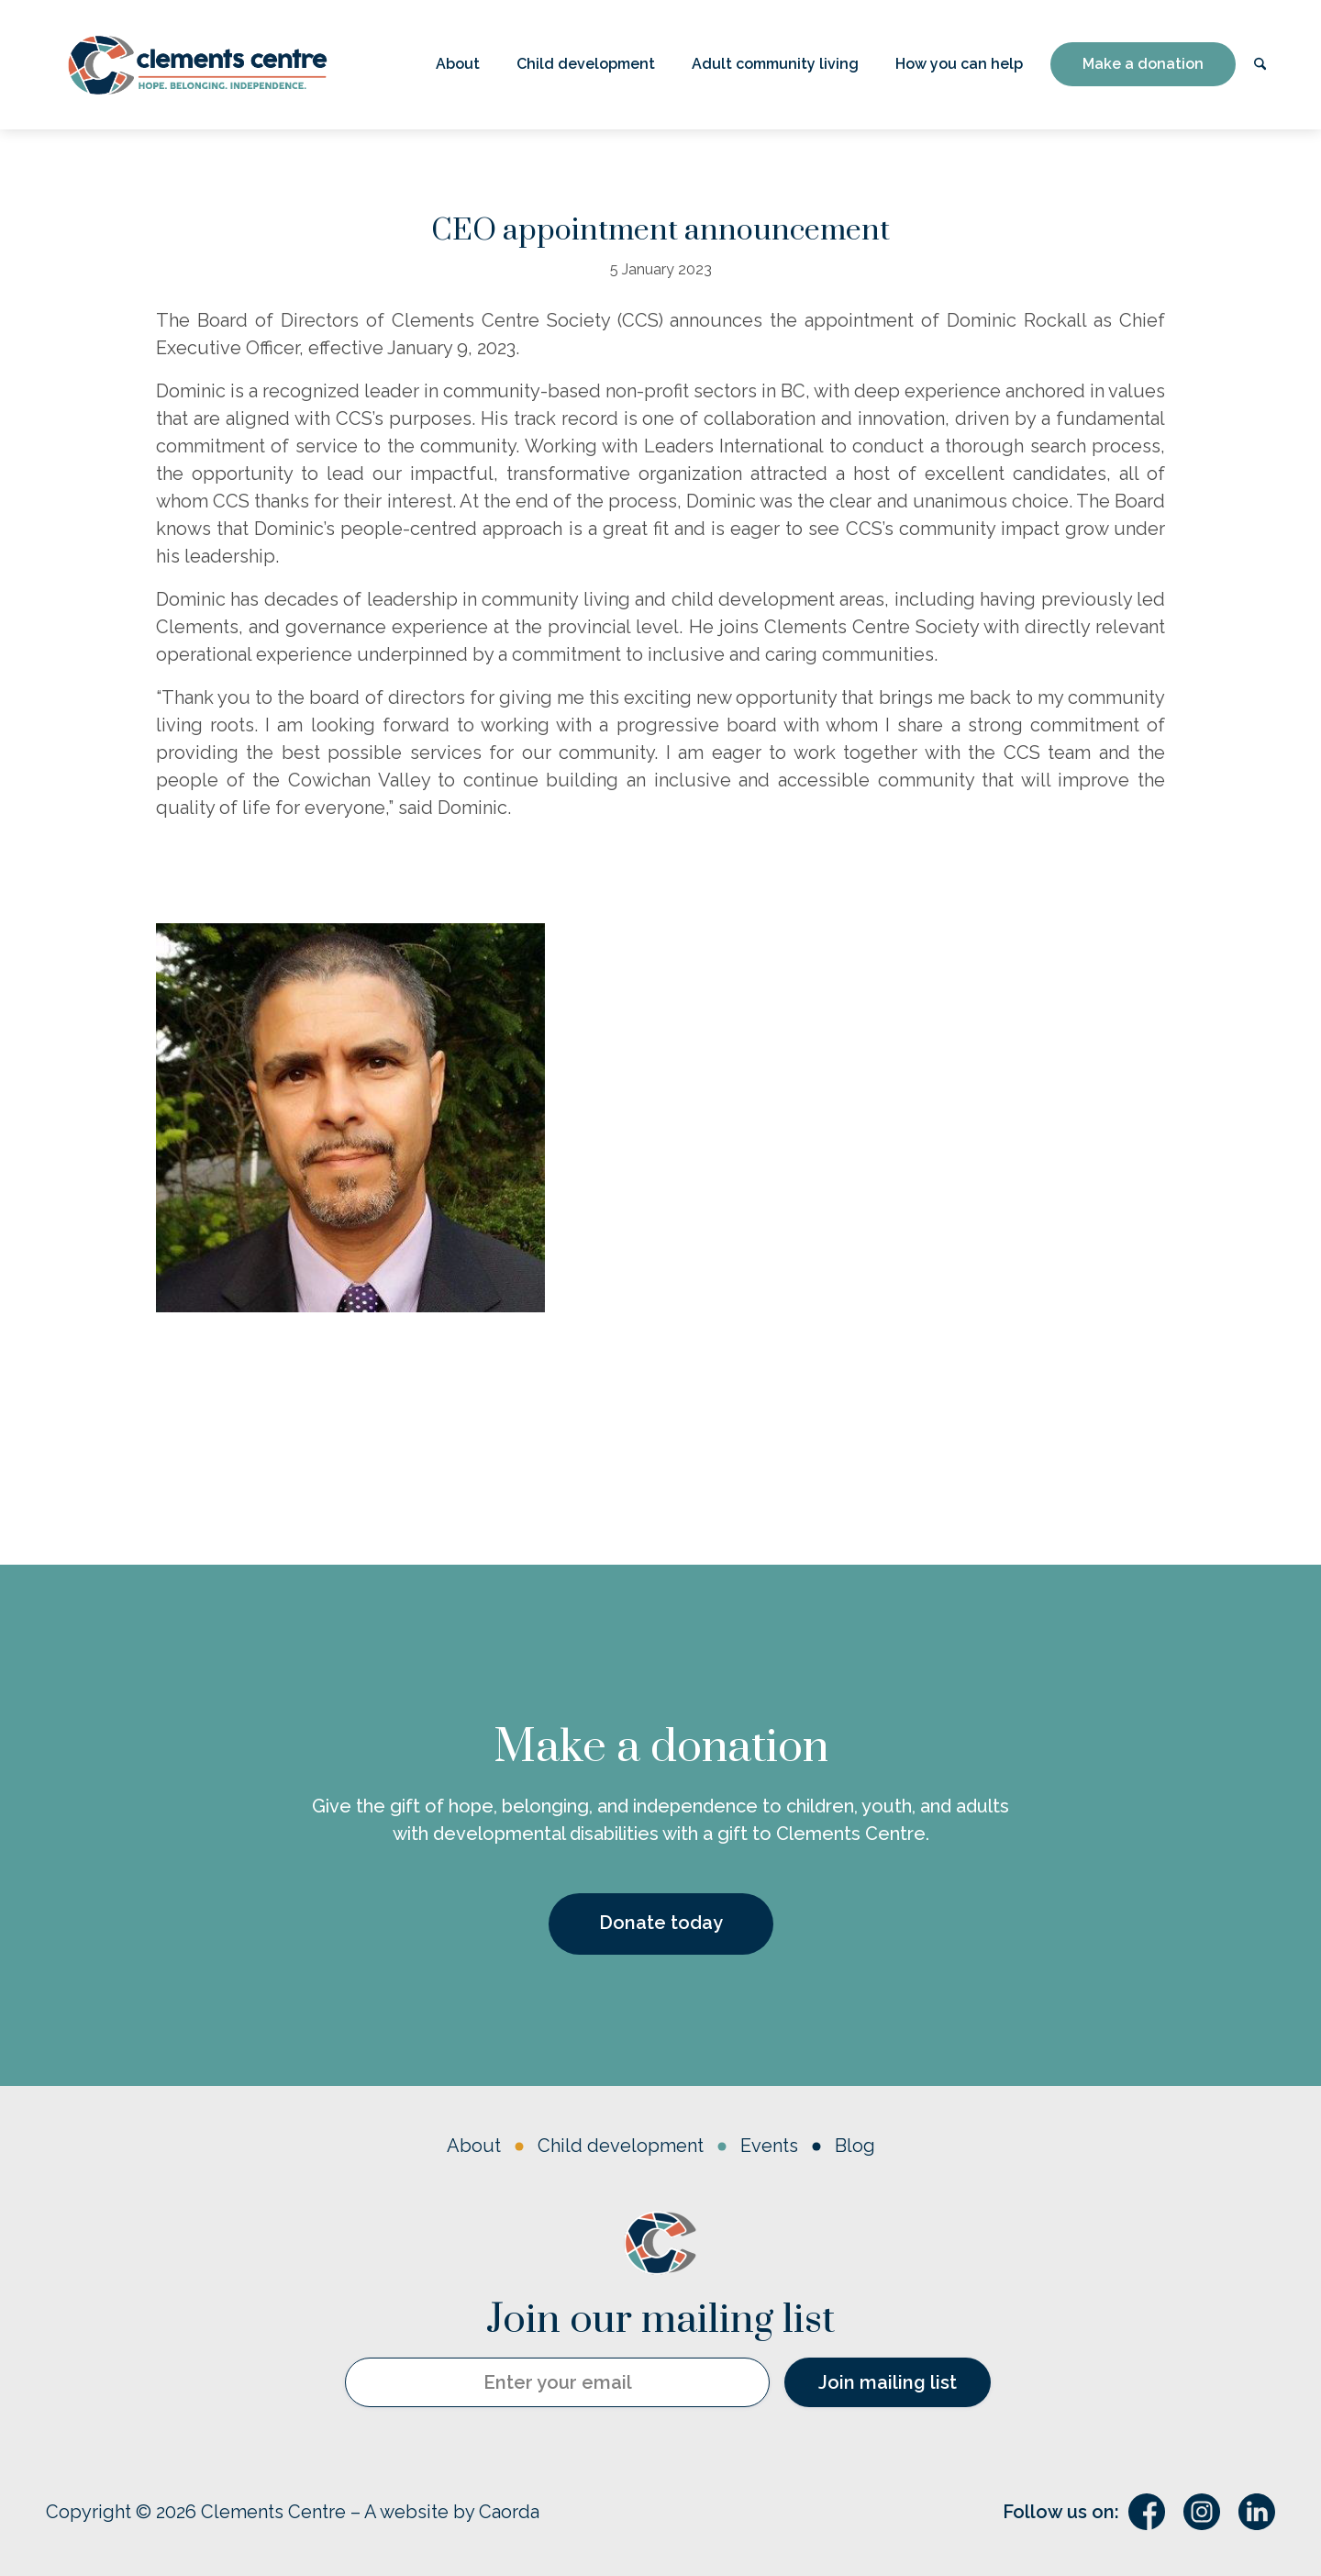 Image resolution: width=1321 pixels, height=2576 pixels. What do you see at coordinates (474, 2146) in the screenshot?
I see `About` at bounding box center [474, 2146].